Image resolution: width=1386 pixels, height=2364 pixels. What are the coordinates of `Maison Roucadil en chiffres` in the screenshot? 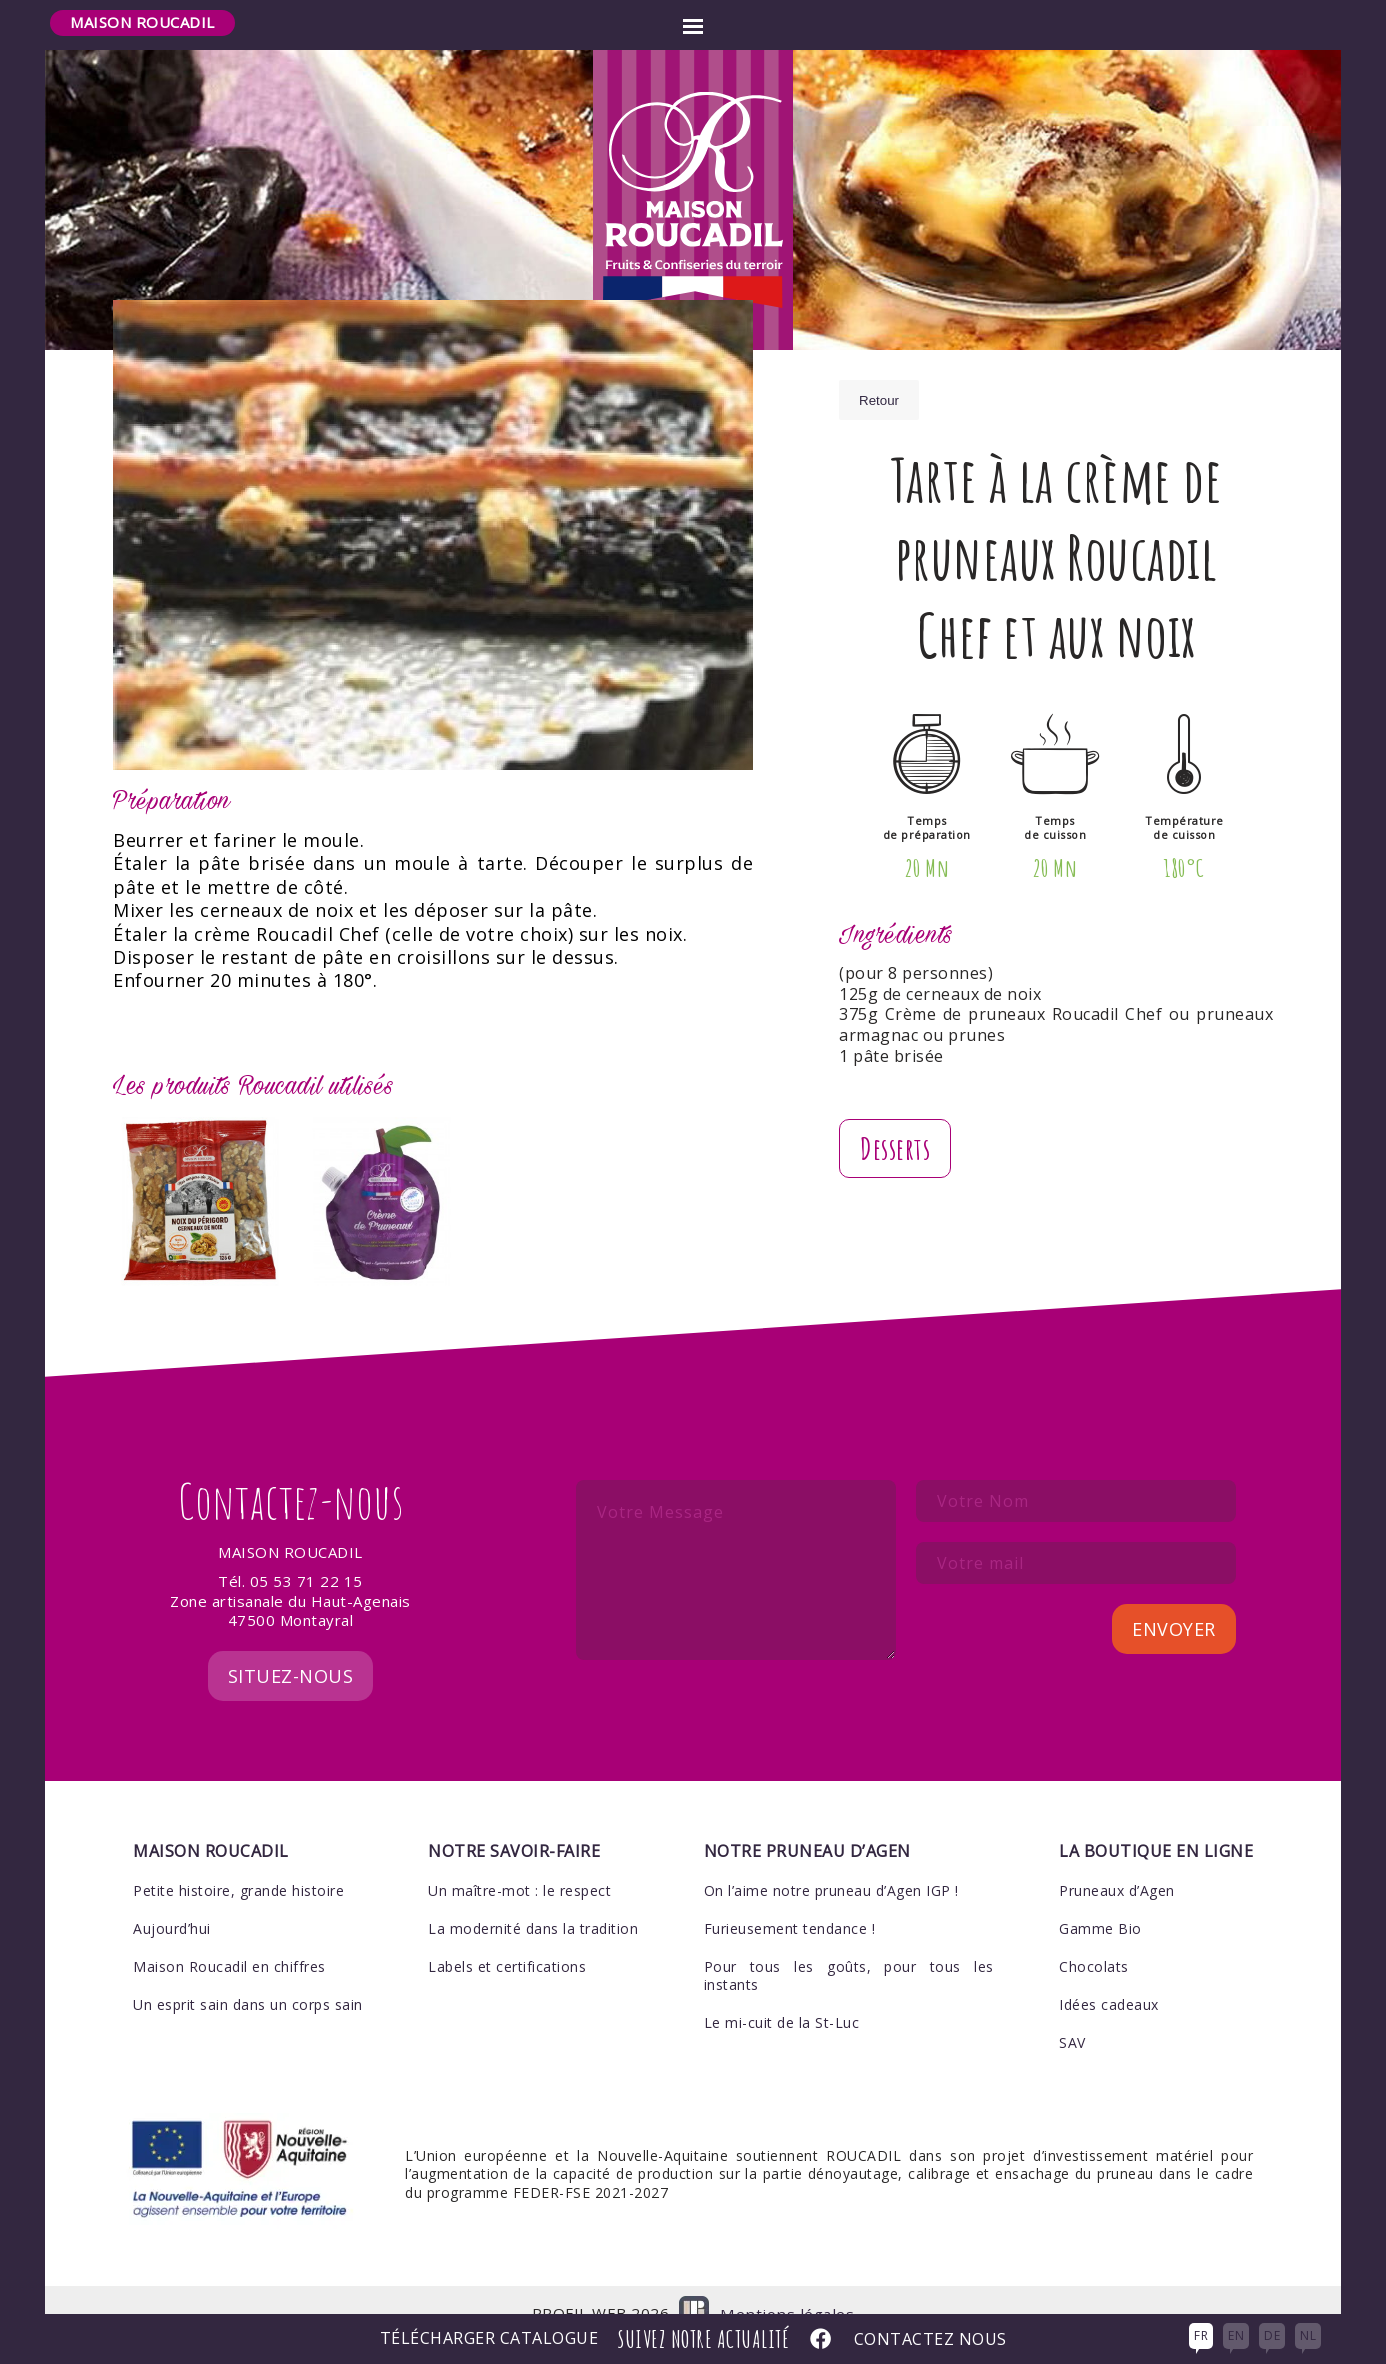 It's located at (229, 1939).